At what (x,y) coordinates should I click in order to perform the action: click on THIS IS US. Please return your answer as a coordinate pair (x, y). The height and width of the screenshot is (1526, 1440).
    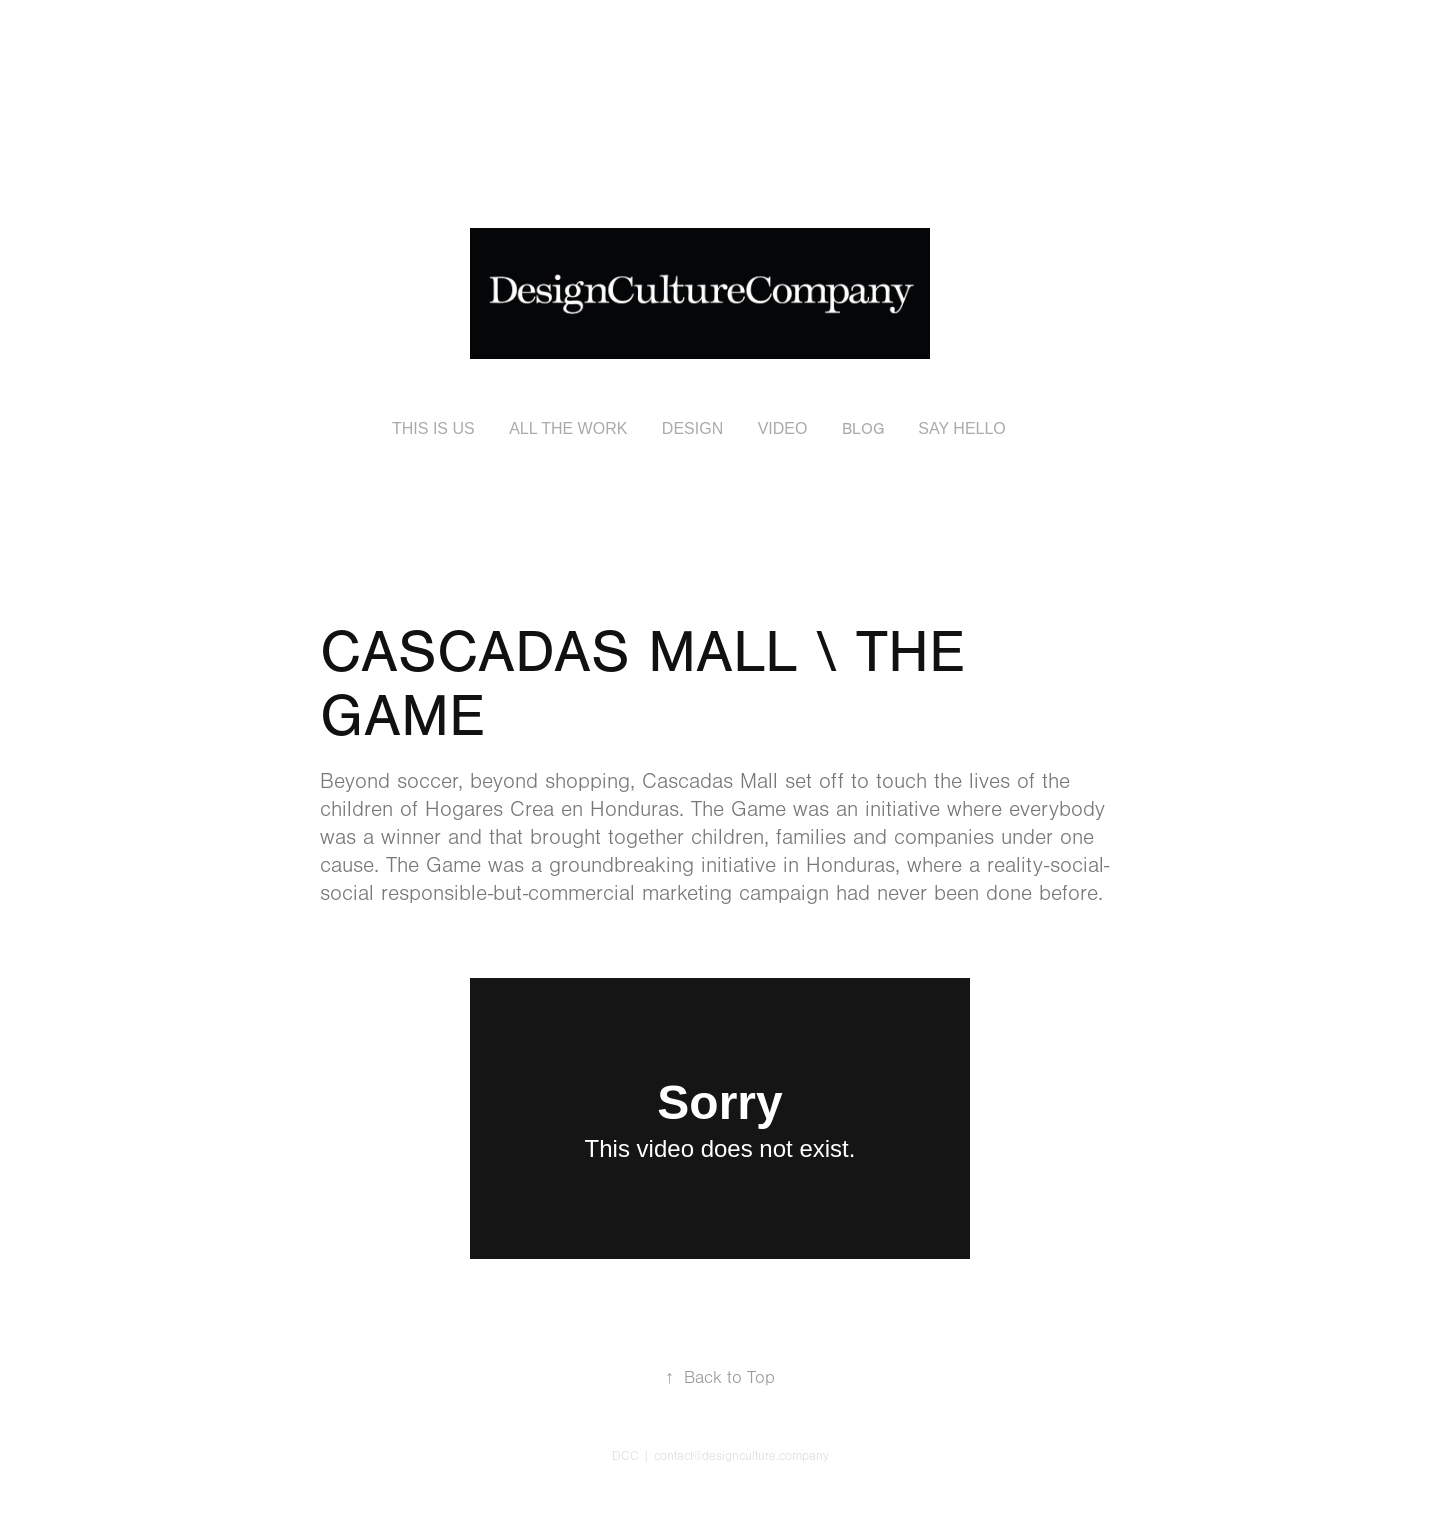
    Looking at the image, I should click on (433, 428).